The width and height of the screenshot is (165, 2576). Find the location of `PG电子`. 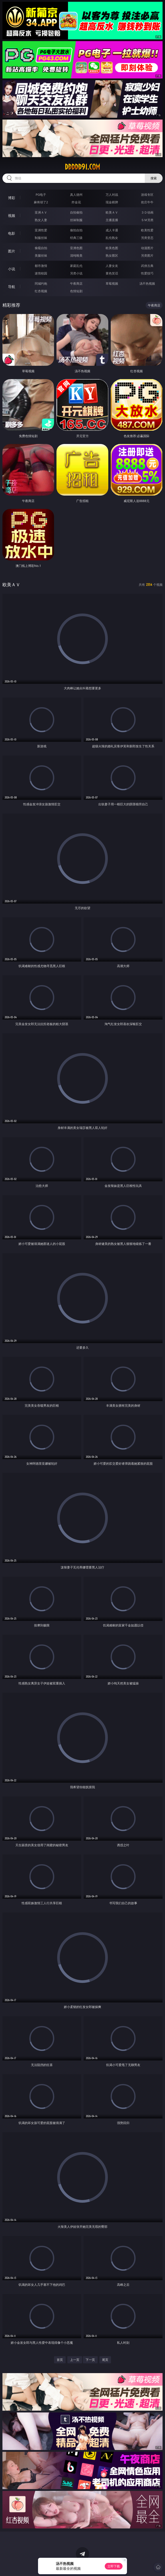

PG电子 is located at coordinates (41, 194).